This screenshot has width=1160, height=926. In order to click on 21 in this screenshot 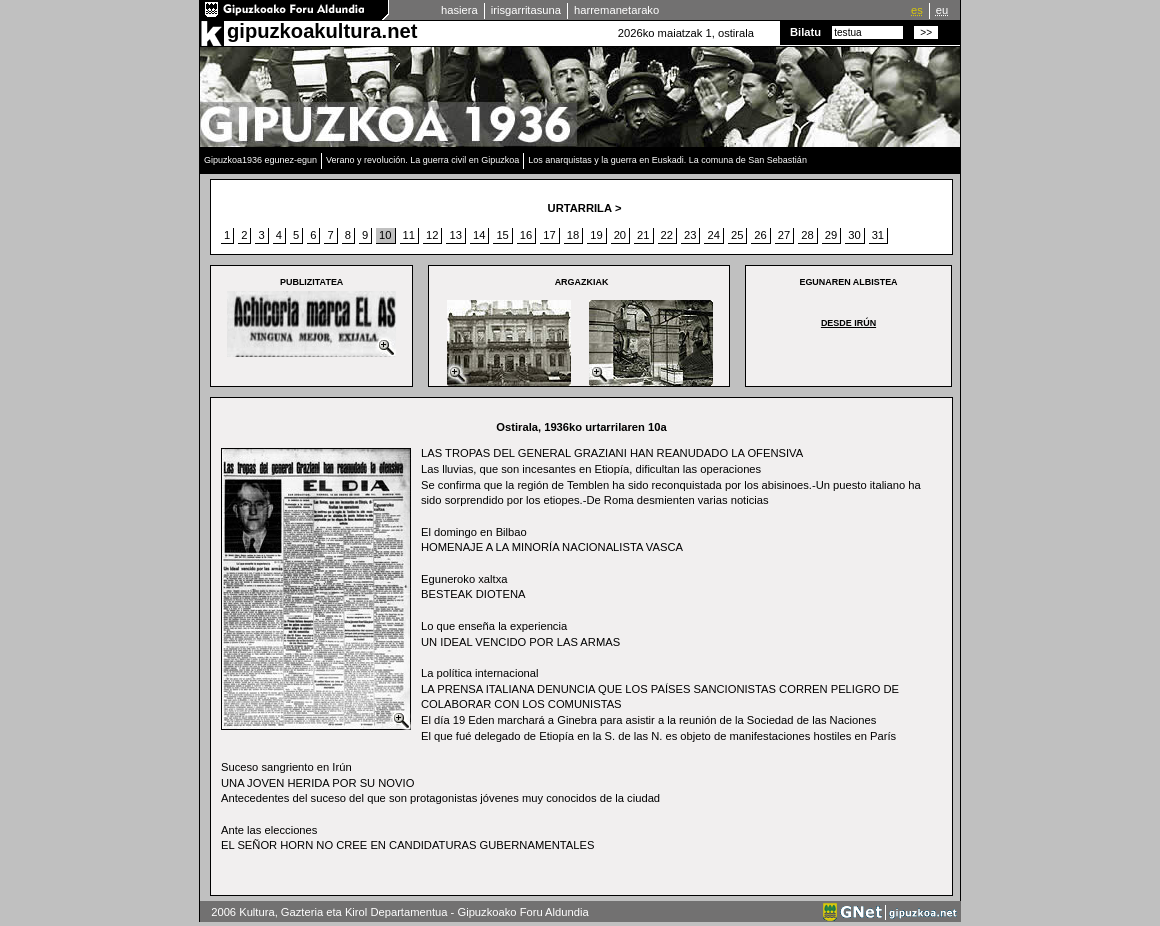, I will do `click(643, 235)`.